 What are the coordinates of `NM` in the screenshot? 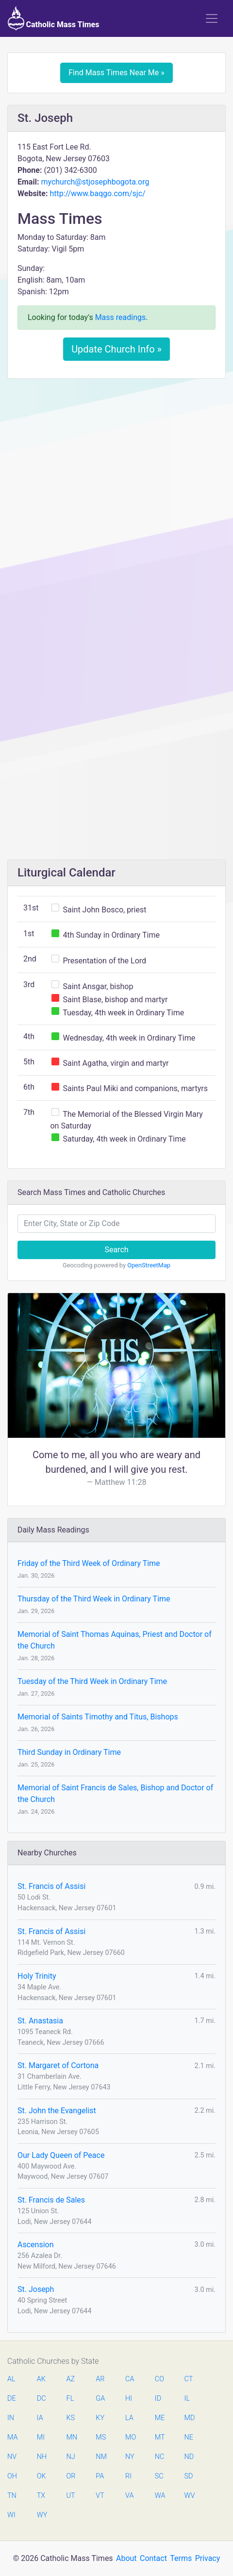 It's located at (100, 2457).